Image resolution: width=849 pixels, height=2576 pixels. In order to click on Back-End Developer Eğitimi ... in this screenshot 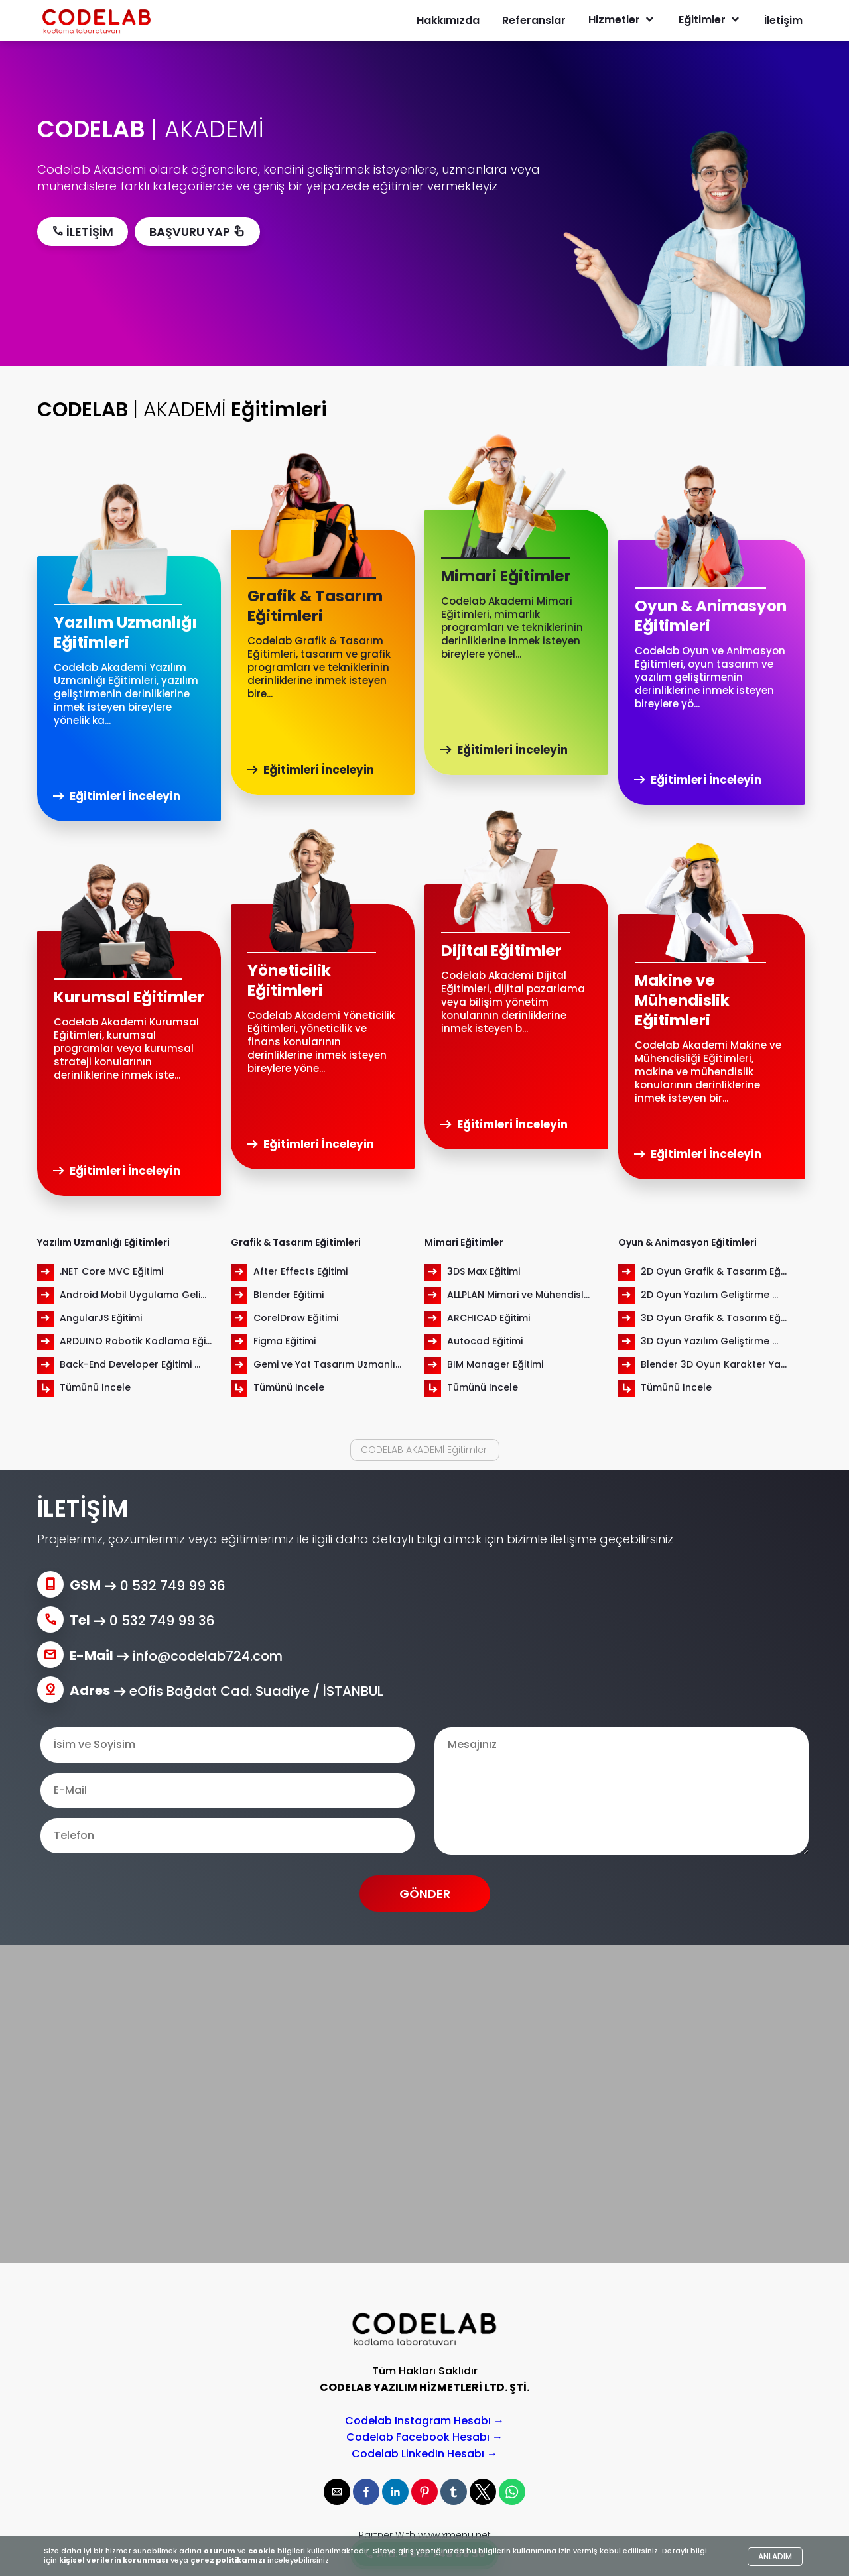, I will do `click(118, 1364)`.